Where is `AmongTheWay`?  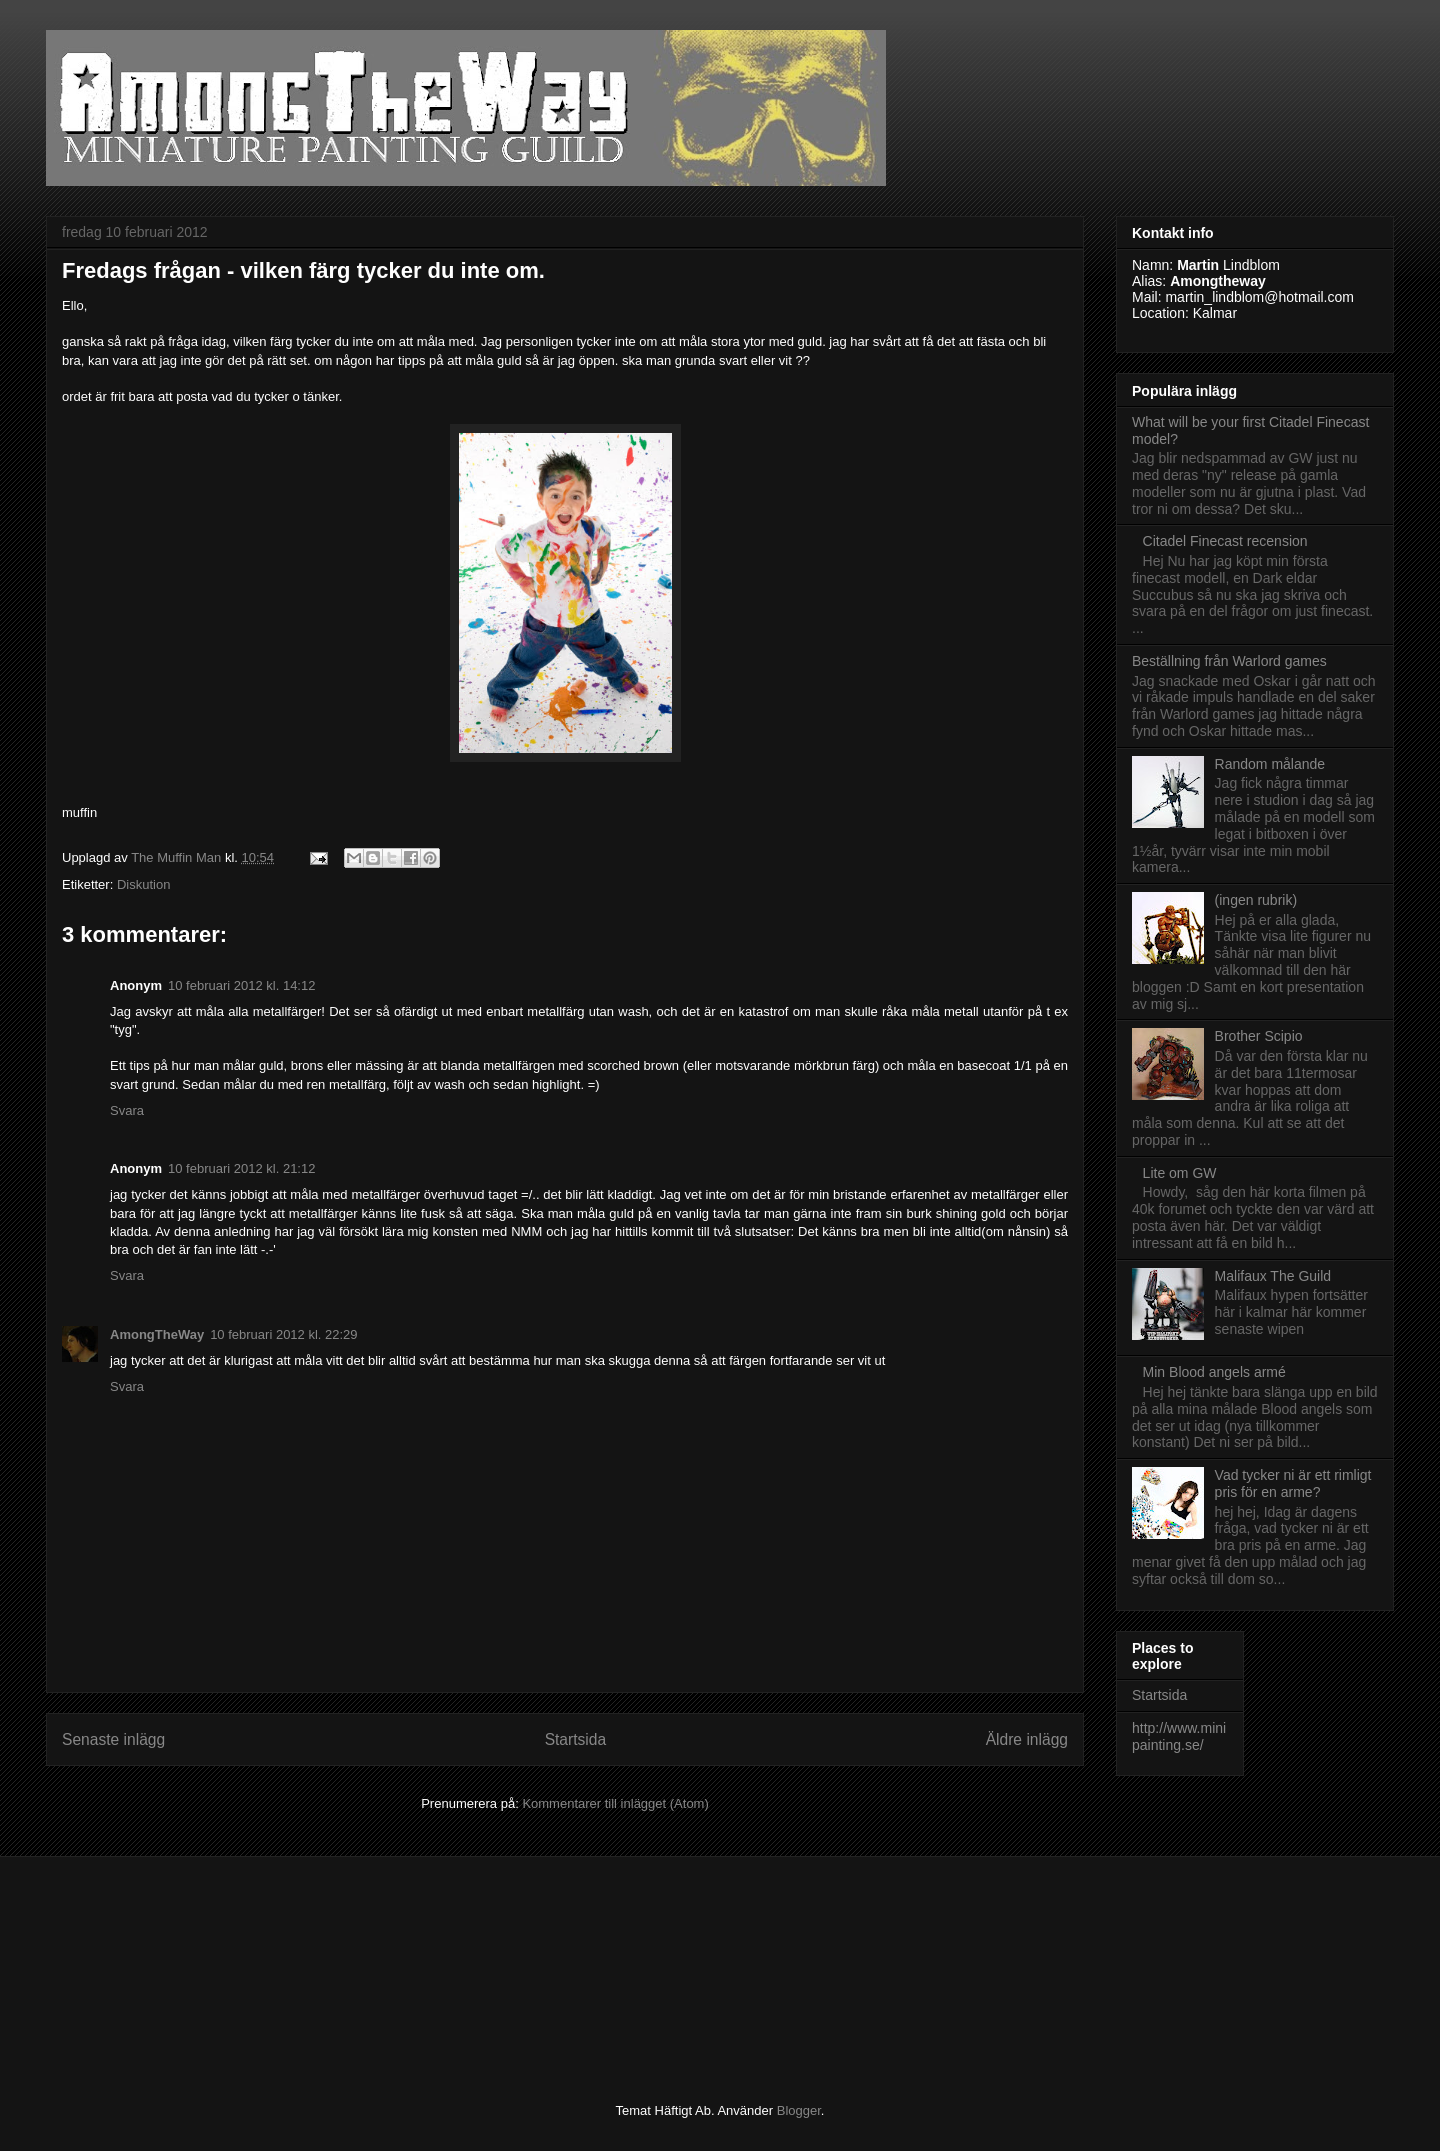
AmongTheWay is located at coordinates (157, 1334).